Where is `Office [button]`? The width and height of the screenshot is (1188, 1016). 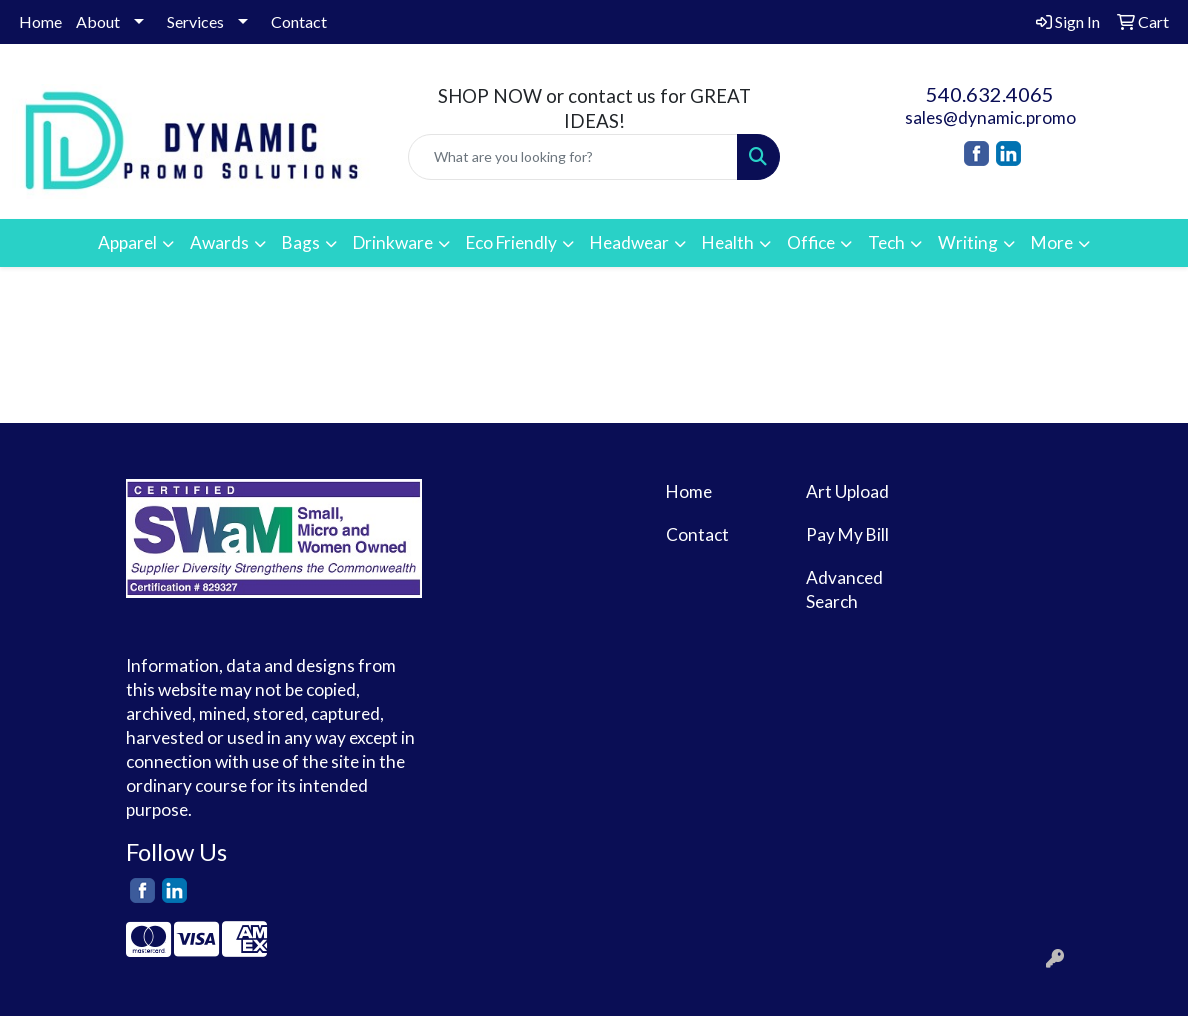
Office [button] is located at coordinates (811, 242).